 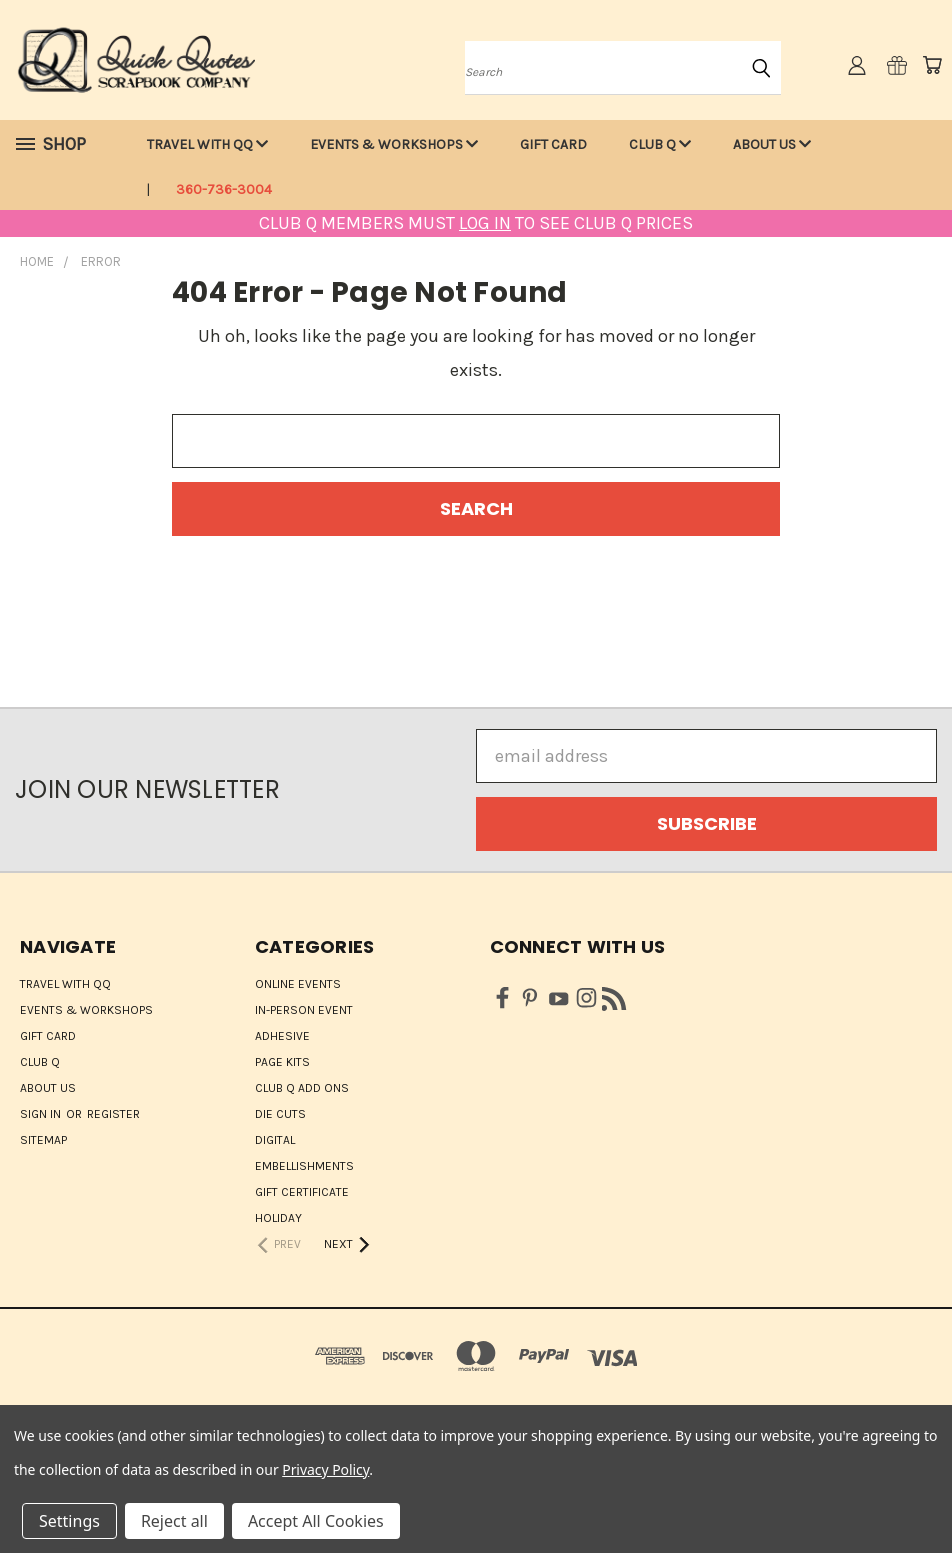 What do you see at coordinates (485, 223) in the screenshot?
I see `LOG IN` at bounding box center [485, 223].